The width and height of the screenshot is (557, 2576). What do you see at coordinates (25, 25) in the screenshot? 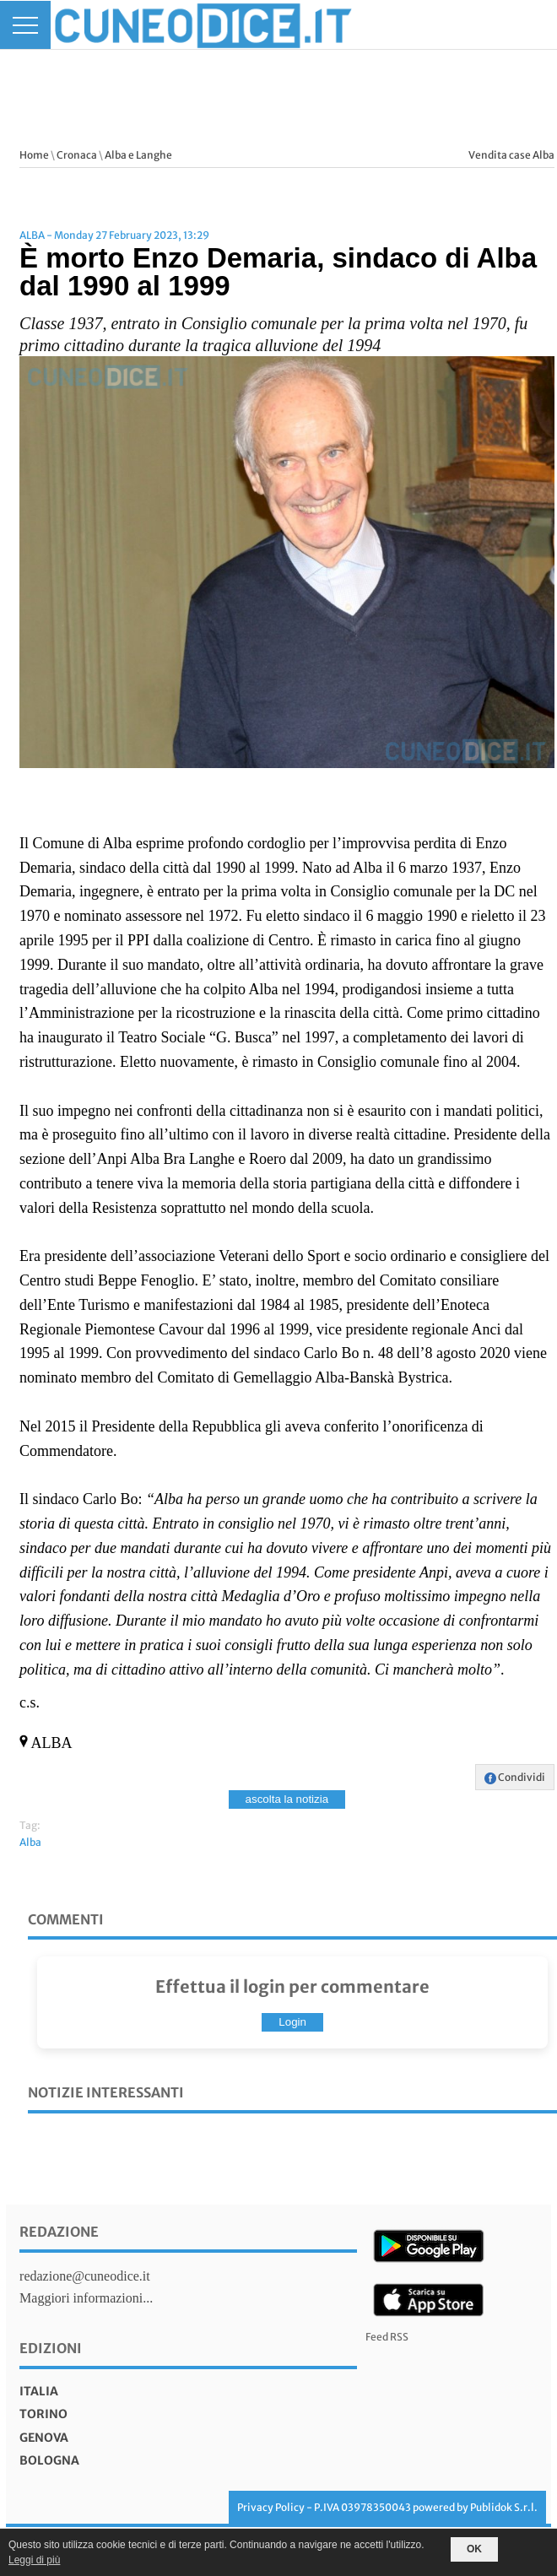
I see `[Menu]` at bounding box center [25, 25].